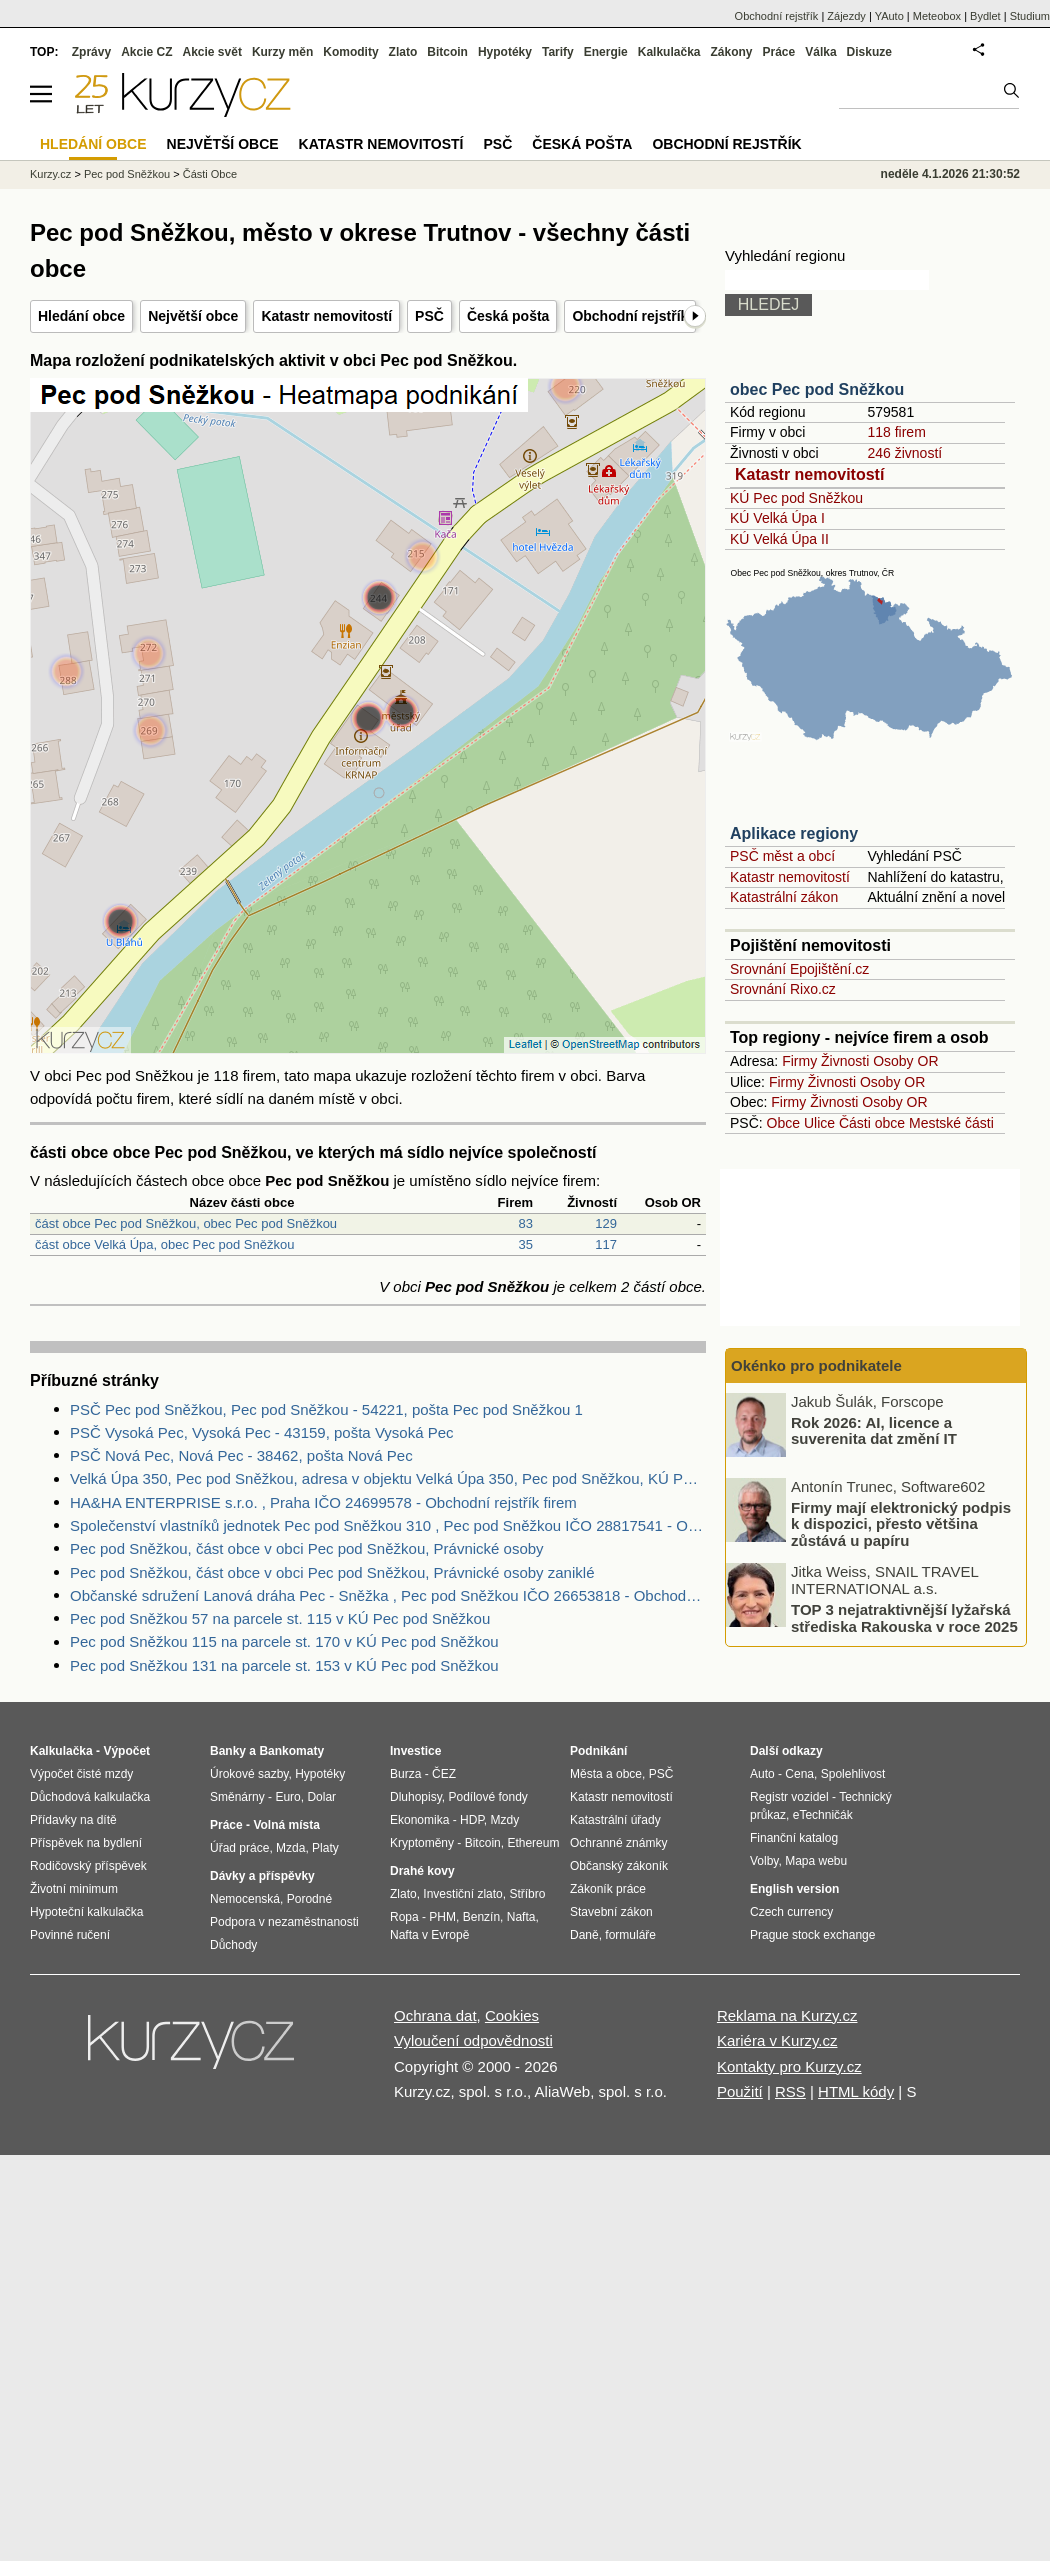  Describe the element at coordinates (282, 52) in the screenshot. I see `Kurzy měn` at that location.